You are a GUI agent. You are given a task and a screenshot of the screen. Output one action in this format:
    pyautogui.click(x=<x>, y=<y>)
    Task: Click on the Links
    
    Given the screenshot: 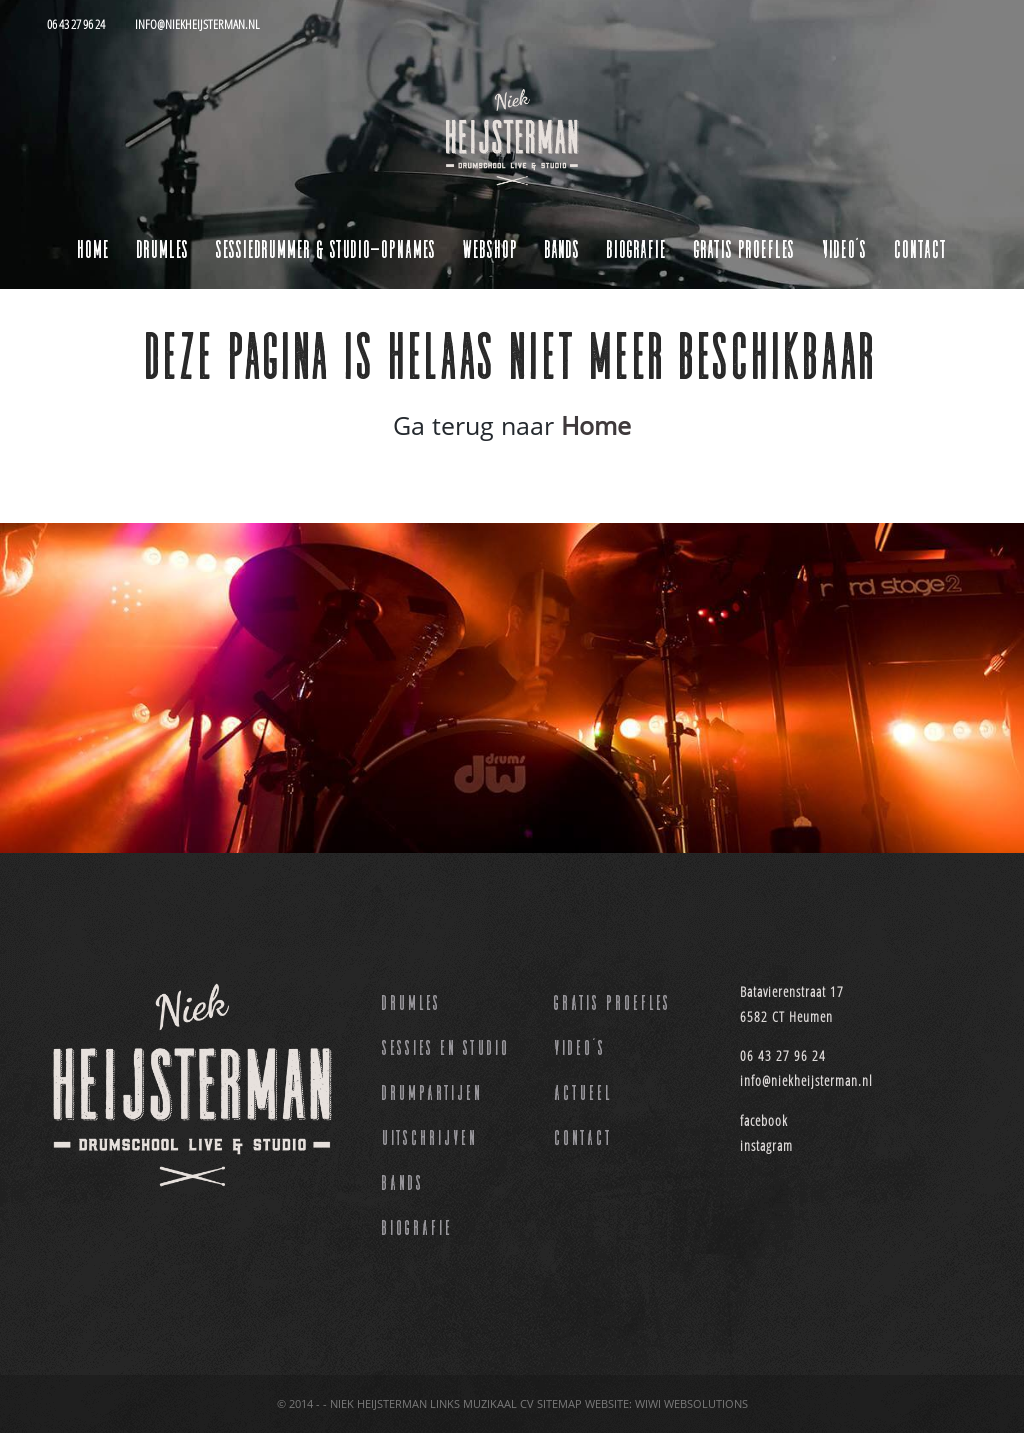 What is the action you would take?
    pyautogui.click(x=445, y=1403)
    